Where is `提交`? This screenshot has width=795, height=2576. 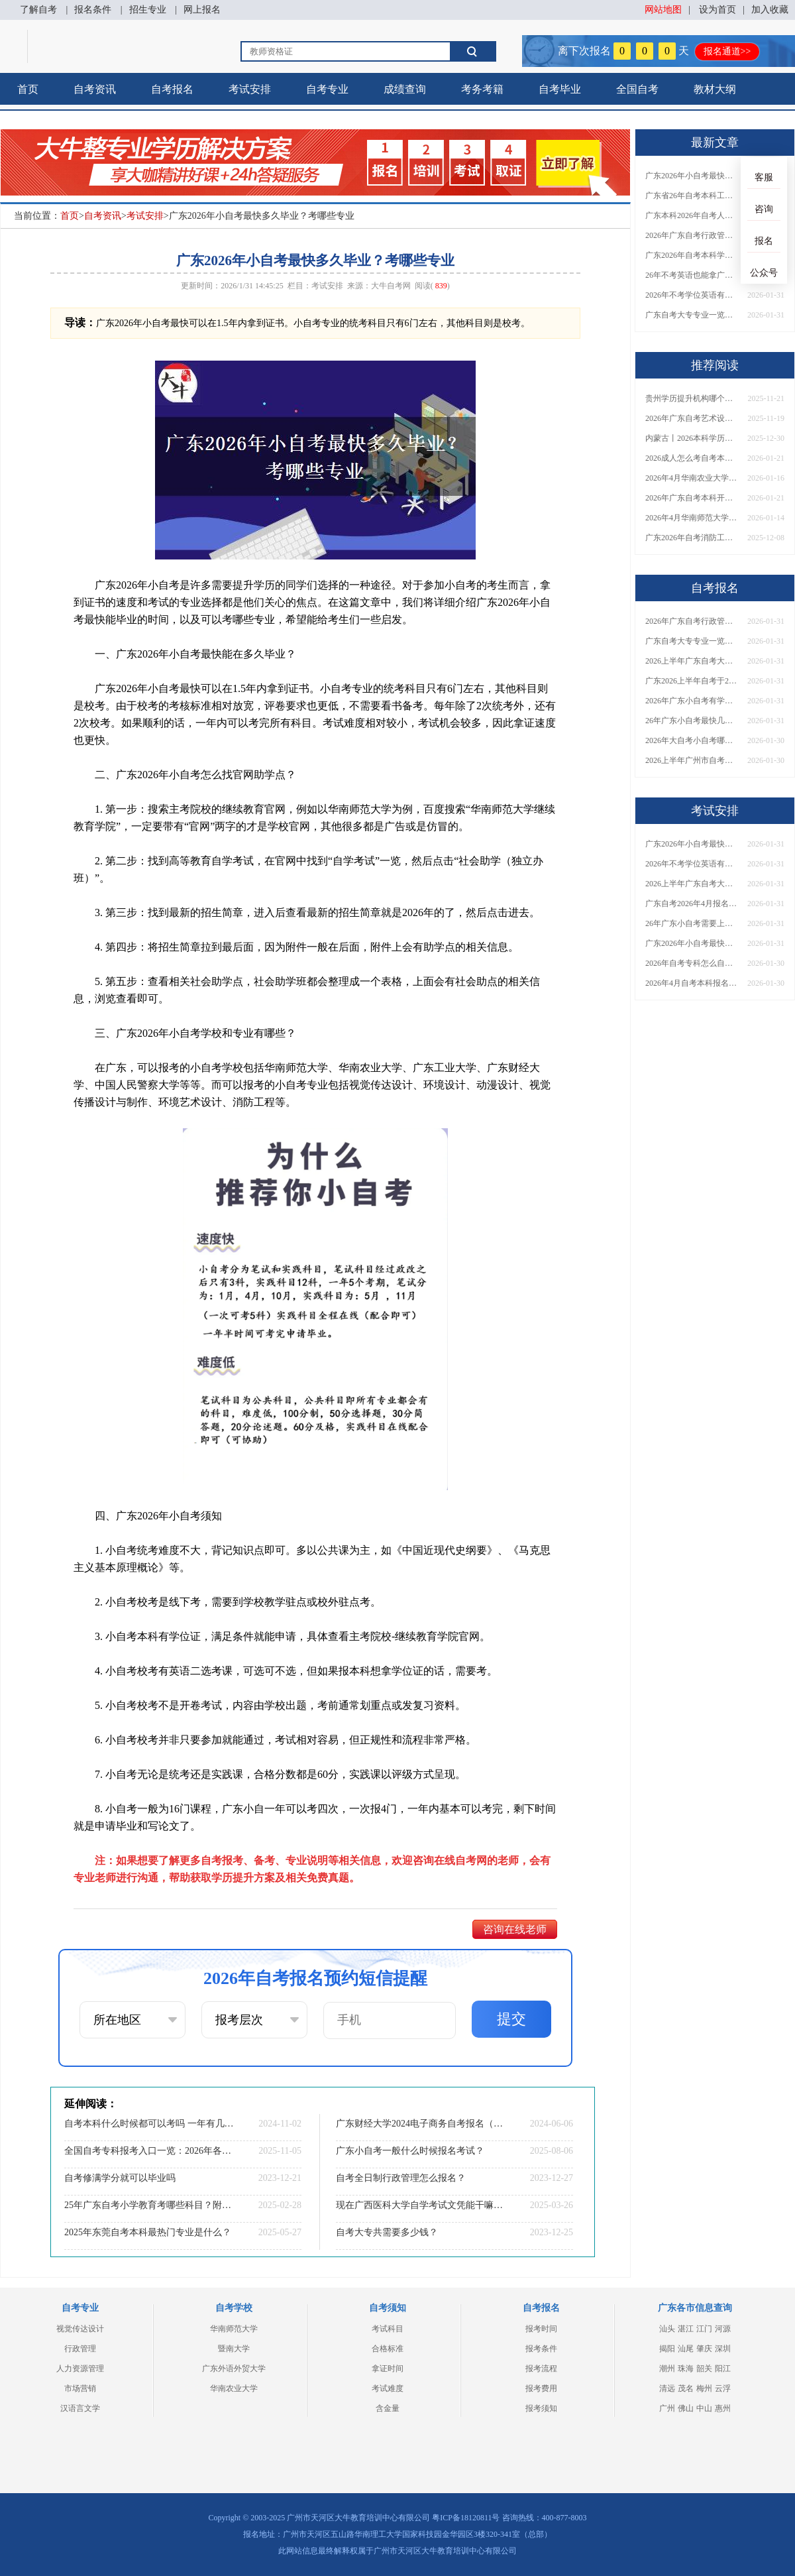 提交 is located at coordinates (511, 2019).